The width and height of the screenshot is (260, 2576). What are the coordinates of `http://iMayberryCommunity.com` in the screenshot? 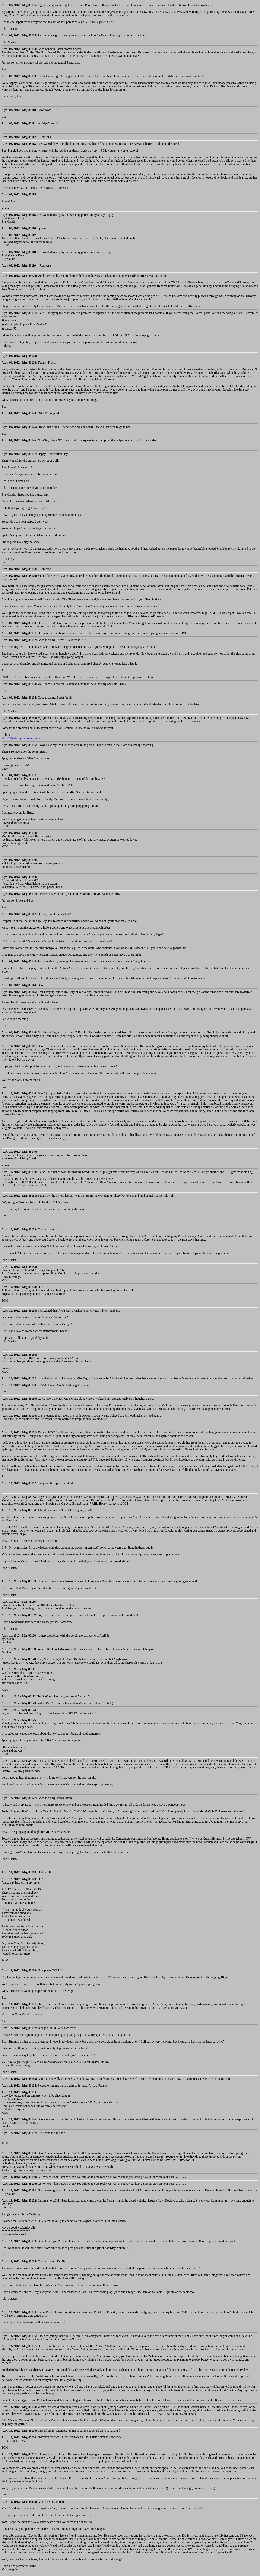 It's located at (22, 738).